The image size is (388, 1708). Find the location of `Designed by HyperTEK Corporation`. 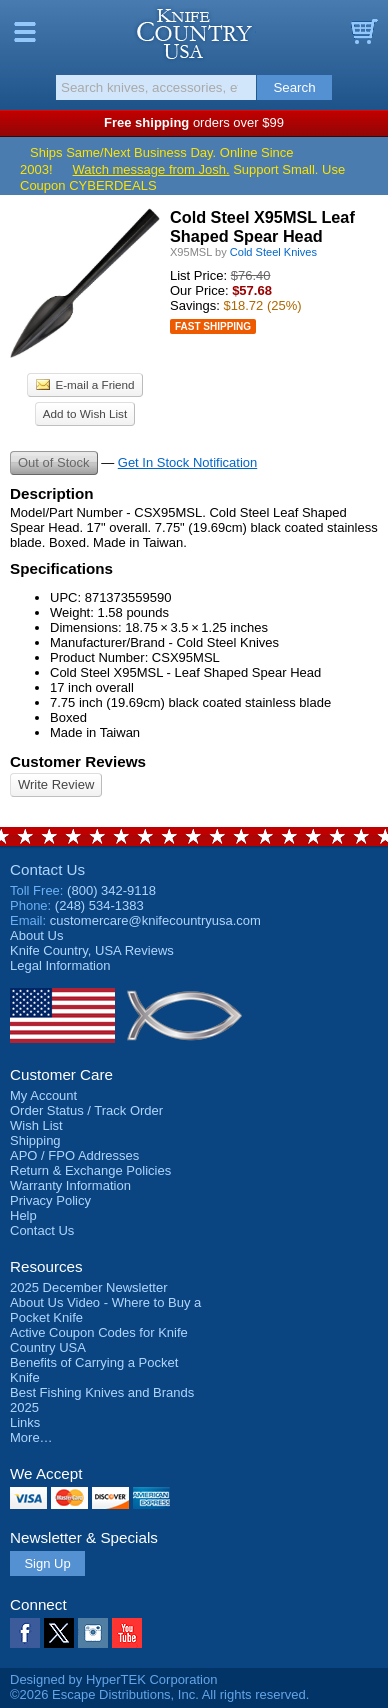

Designed by HyperTEK Corporation is located at coordinates (113, 1679).